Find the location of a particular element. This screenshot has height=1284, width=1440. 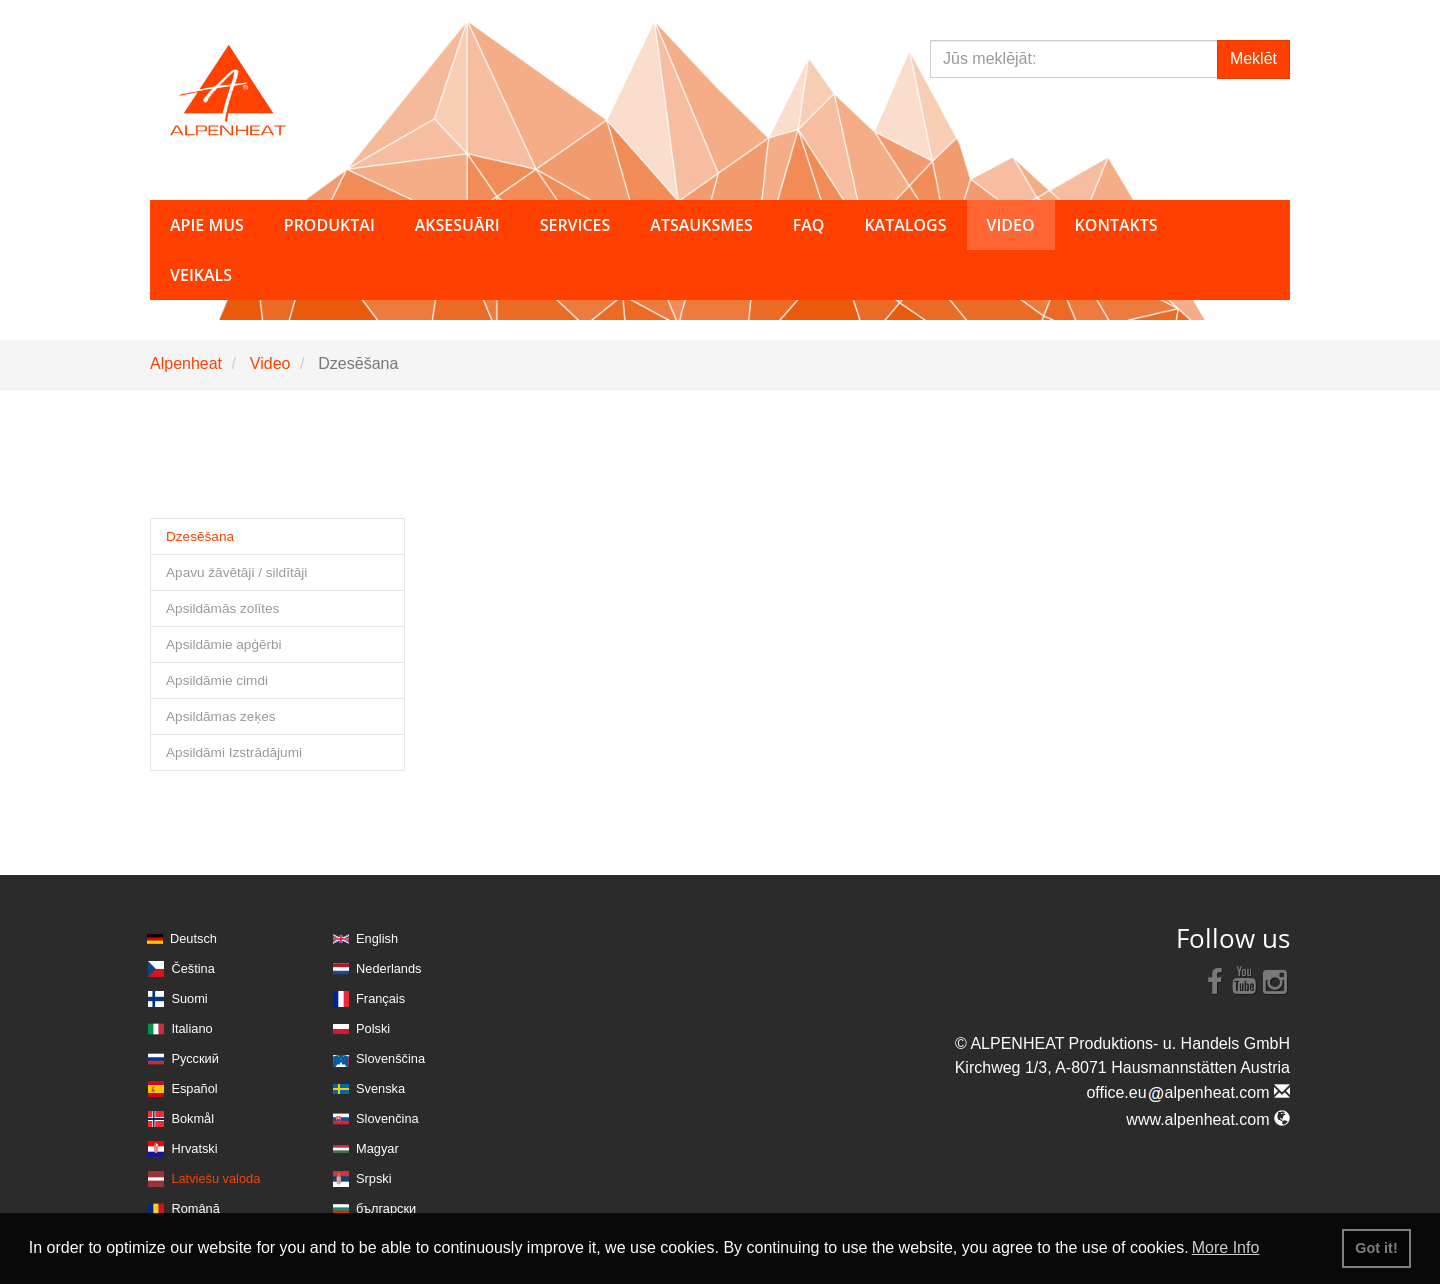

Kontakts is located at coordinates (1116, 225).